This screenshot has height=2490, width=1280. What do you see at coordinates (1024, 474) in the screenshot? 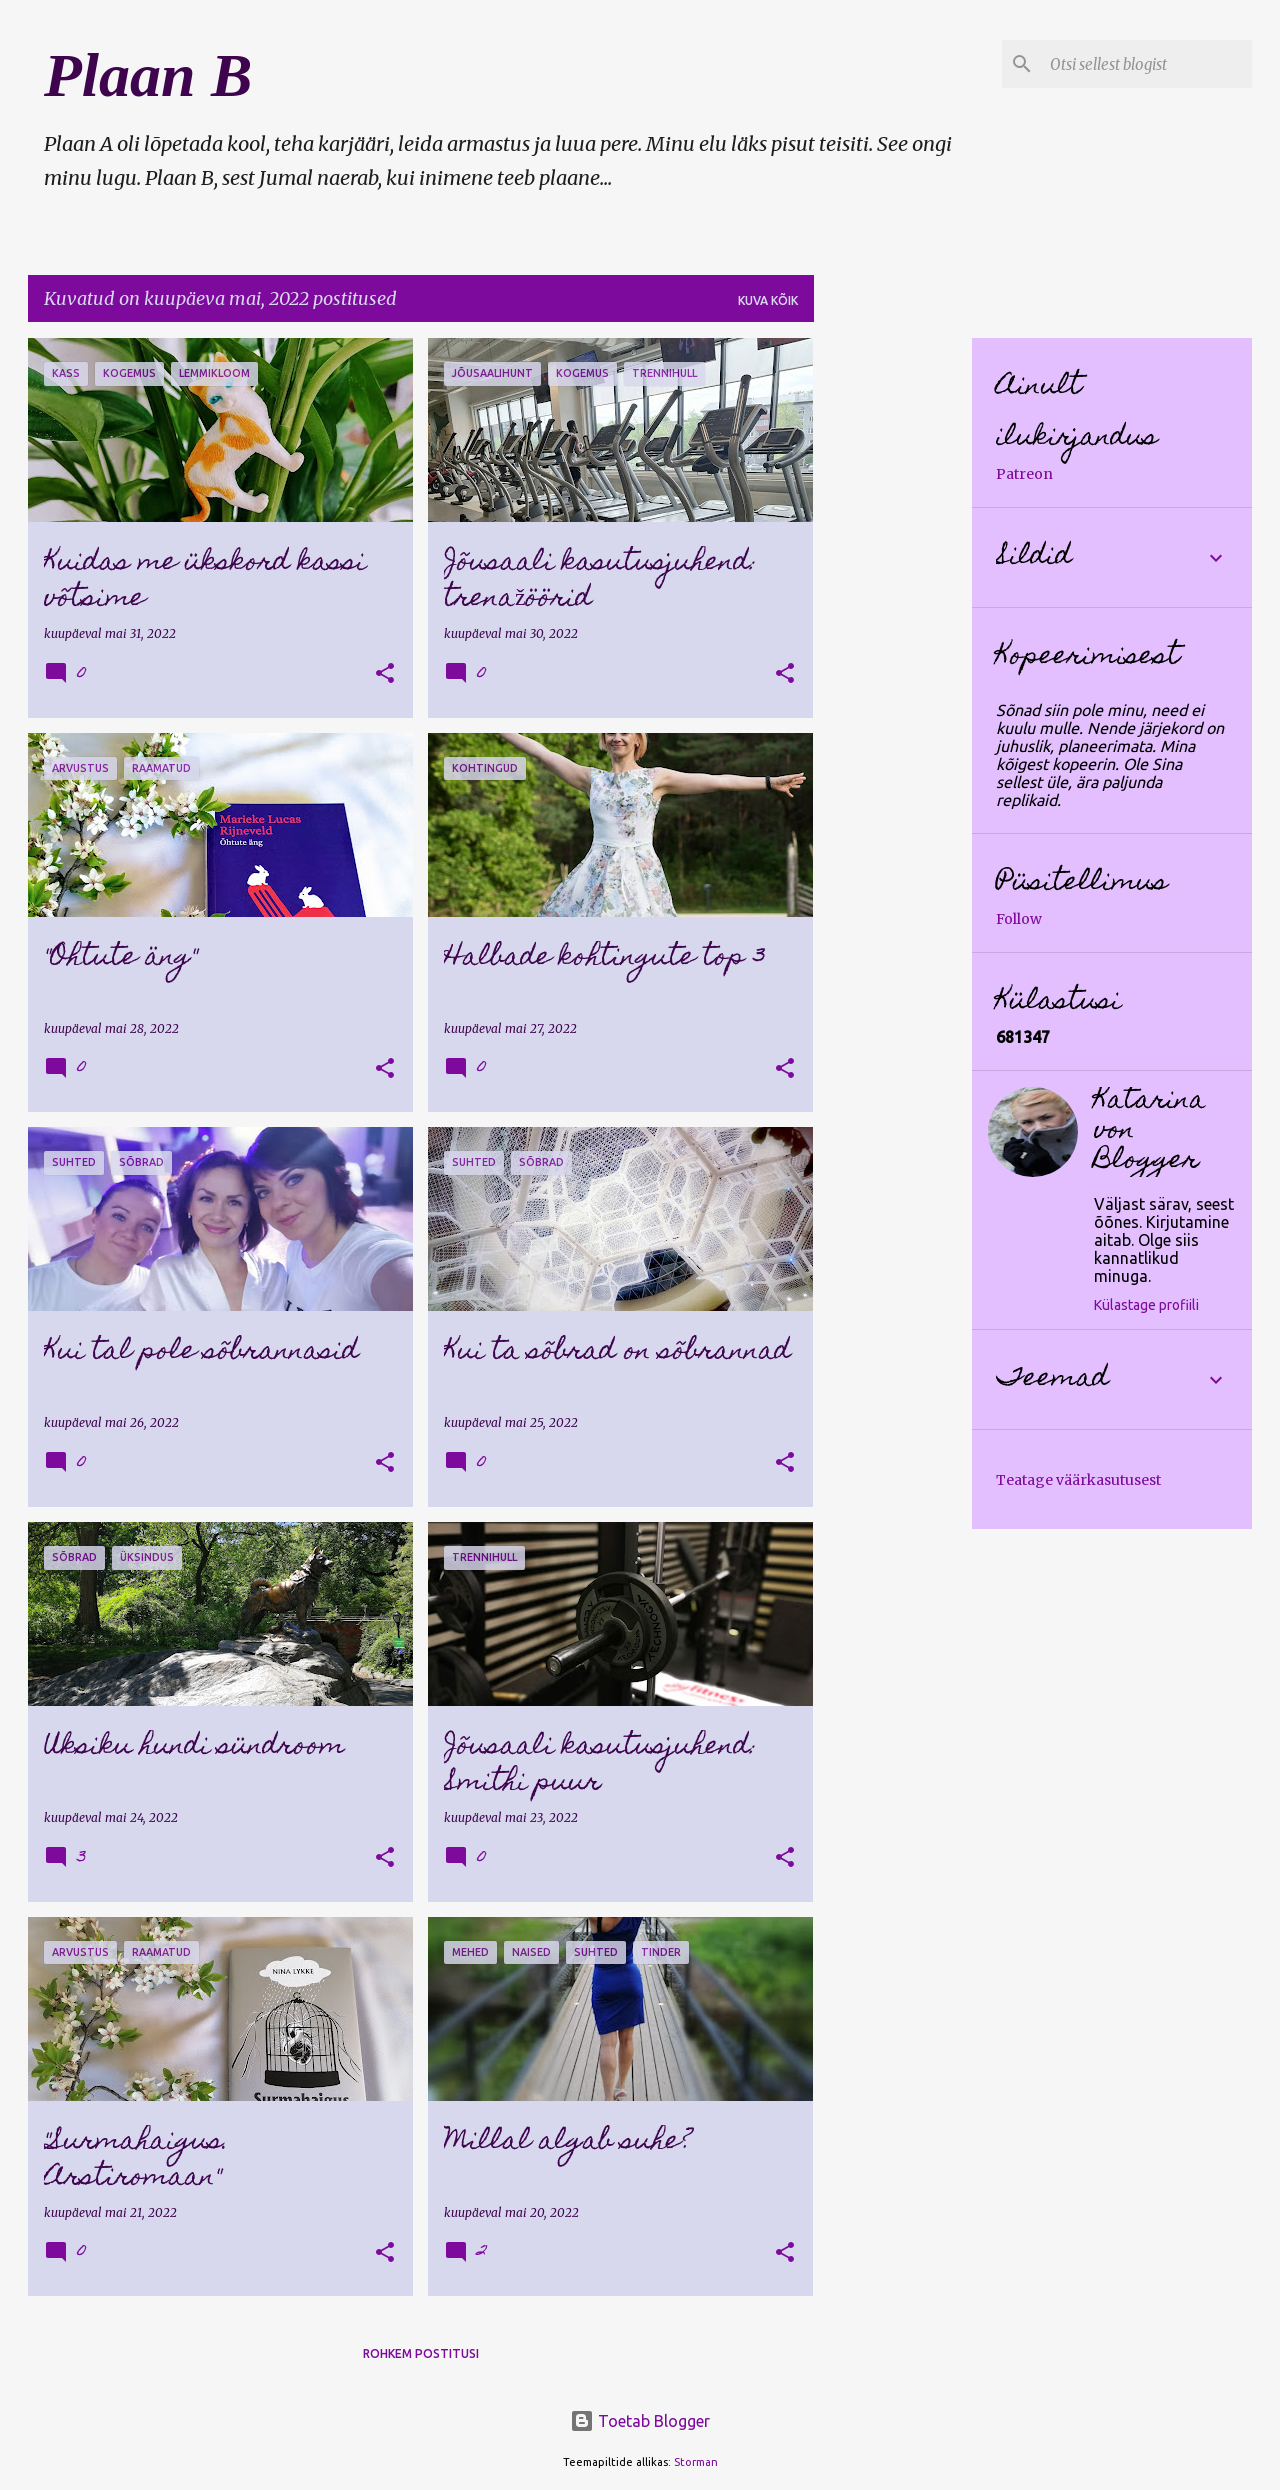
I see `Patreon` at bounding box center [1024, 474].